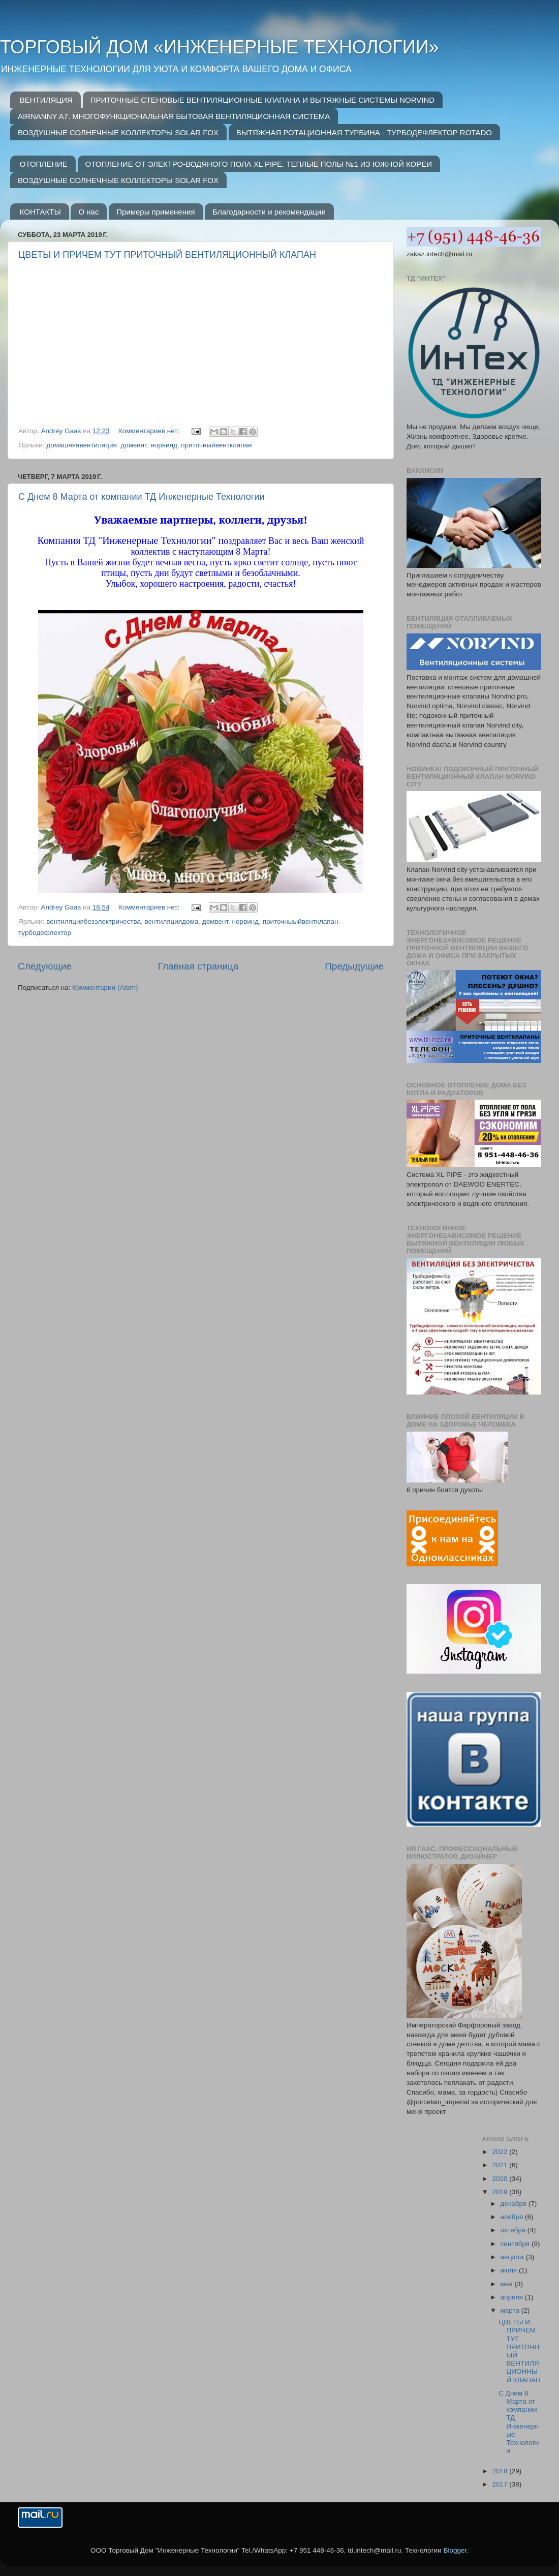 The width and height of the screenshot is (559, 2576). Describe the element at coordinates (149, 431) in the screenshot. I see `Комментариев нет:` at that location.